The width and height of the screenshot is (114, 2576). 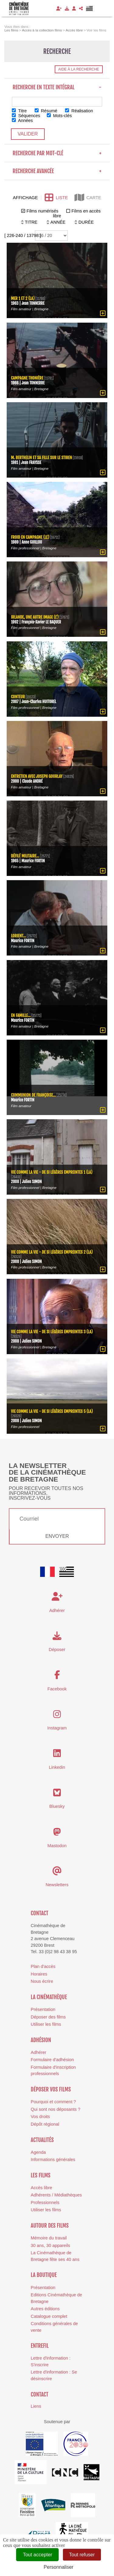 What do you see at coordinates (41, 2040) in the screenshot?
I see `Adhésion` at bounding box center [41, 2040].